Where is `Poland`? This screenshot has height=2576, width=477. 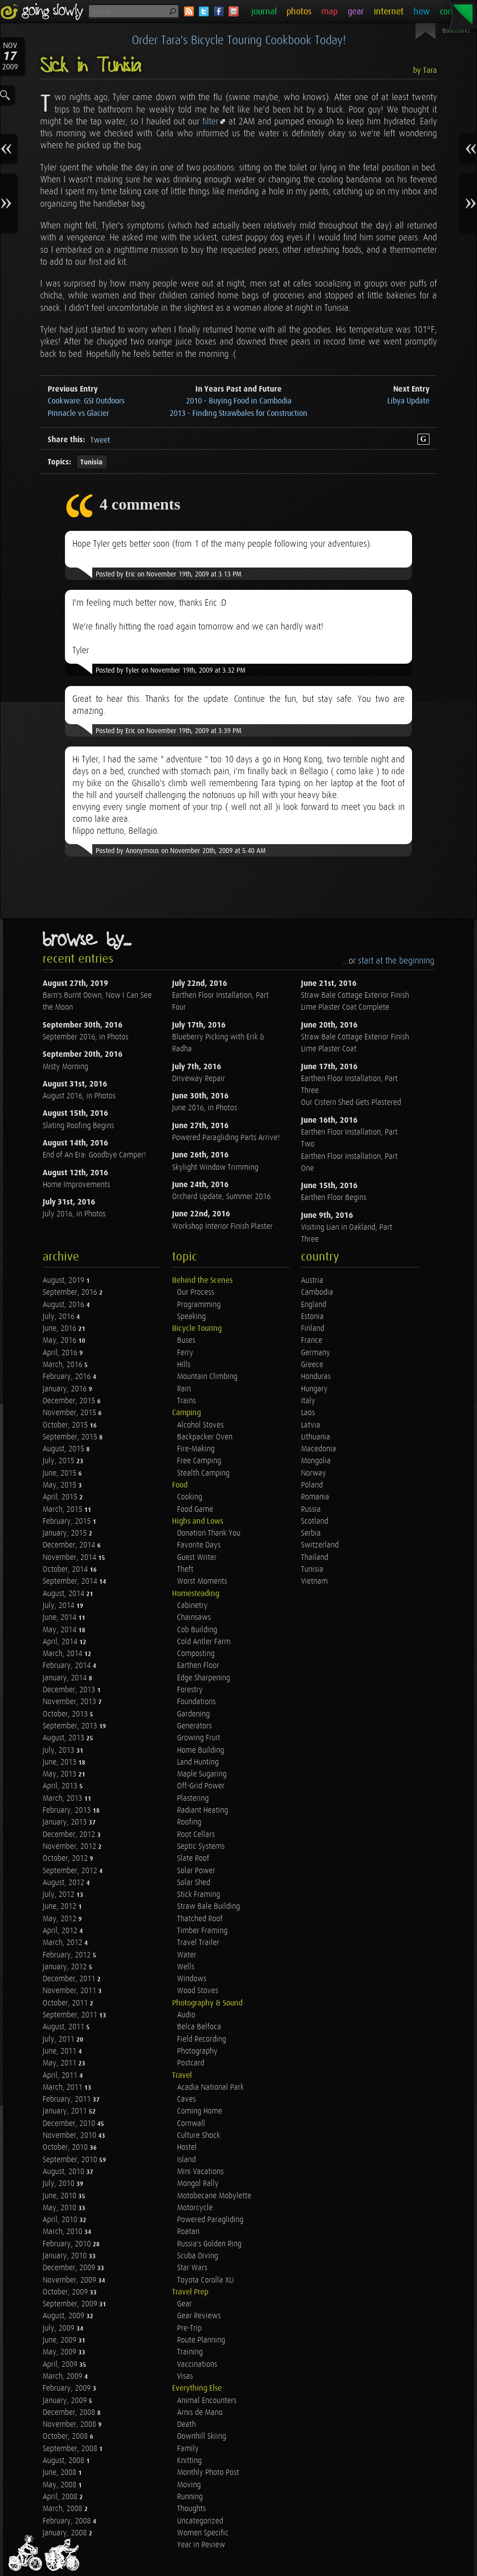
Poland is located at coordinates (312, 1485).